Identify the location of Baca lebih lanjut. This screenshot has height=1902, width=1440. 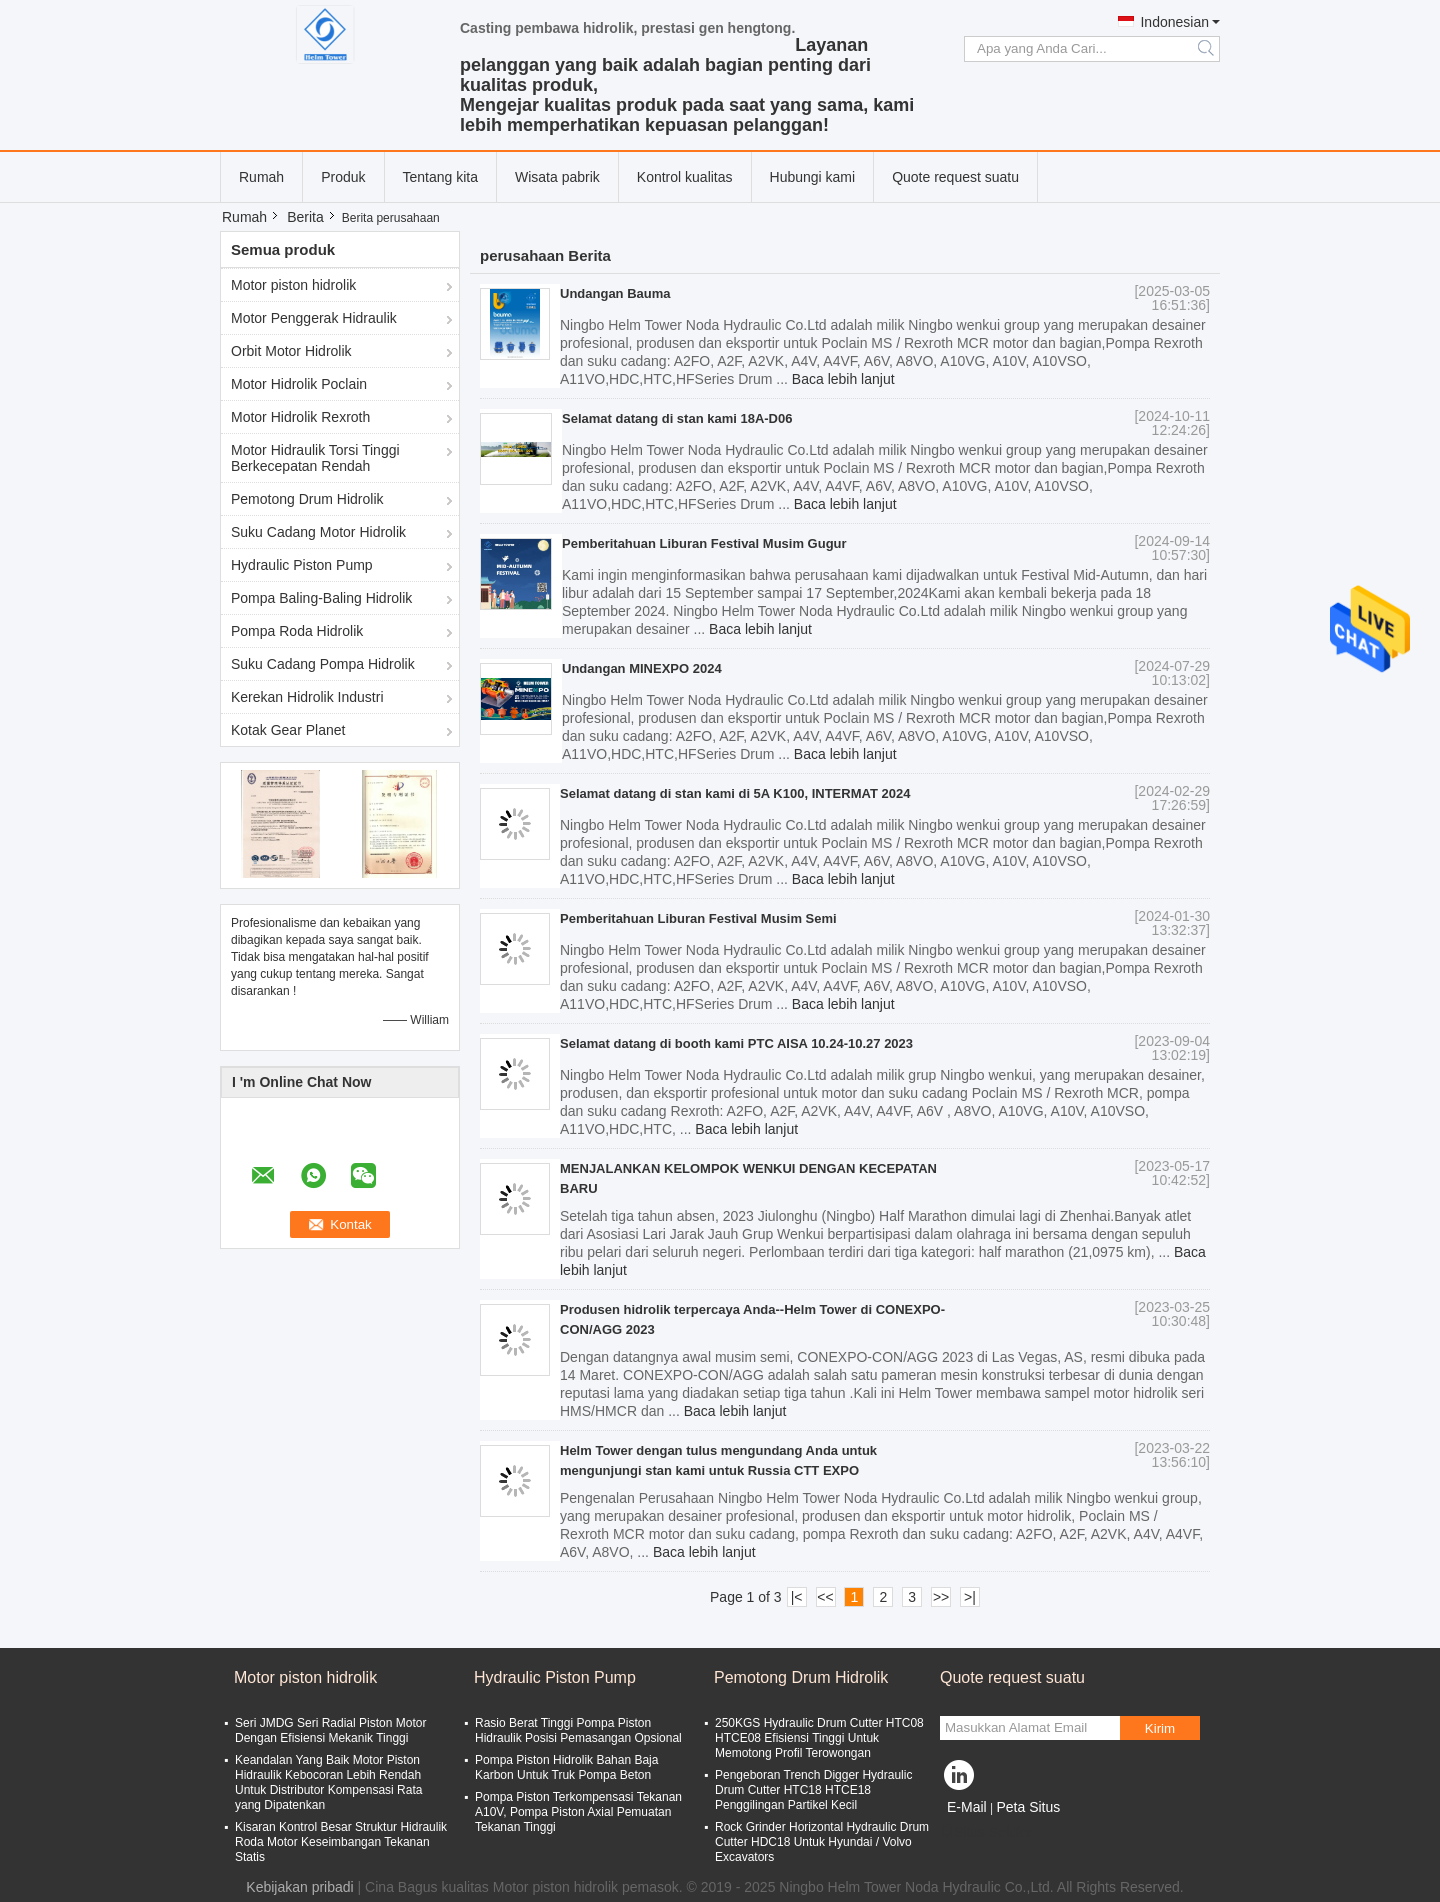
(843, 379).